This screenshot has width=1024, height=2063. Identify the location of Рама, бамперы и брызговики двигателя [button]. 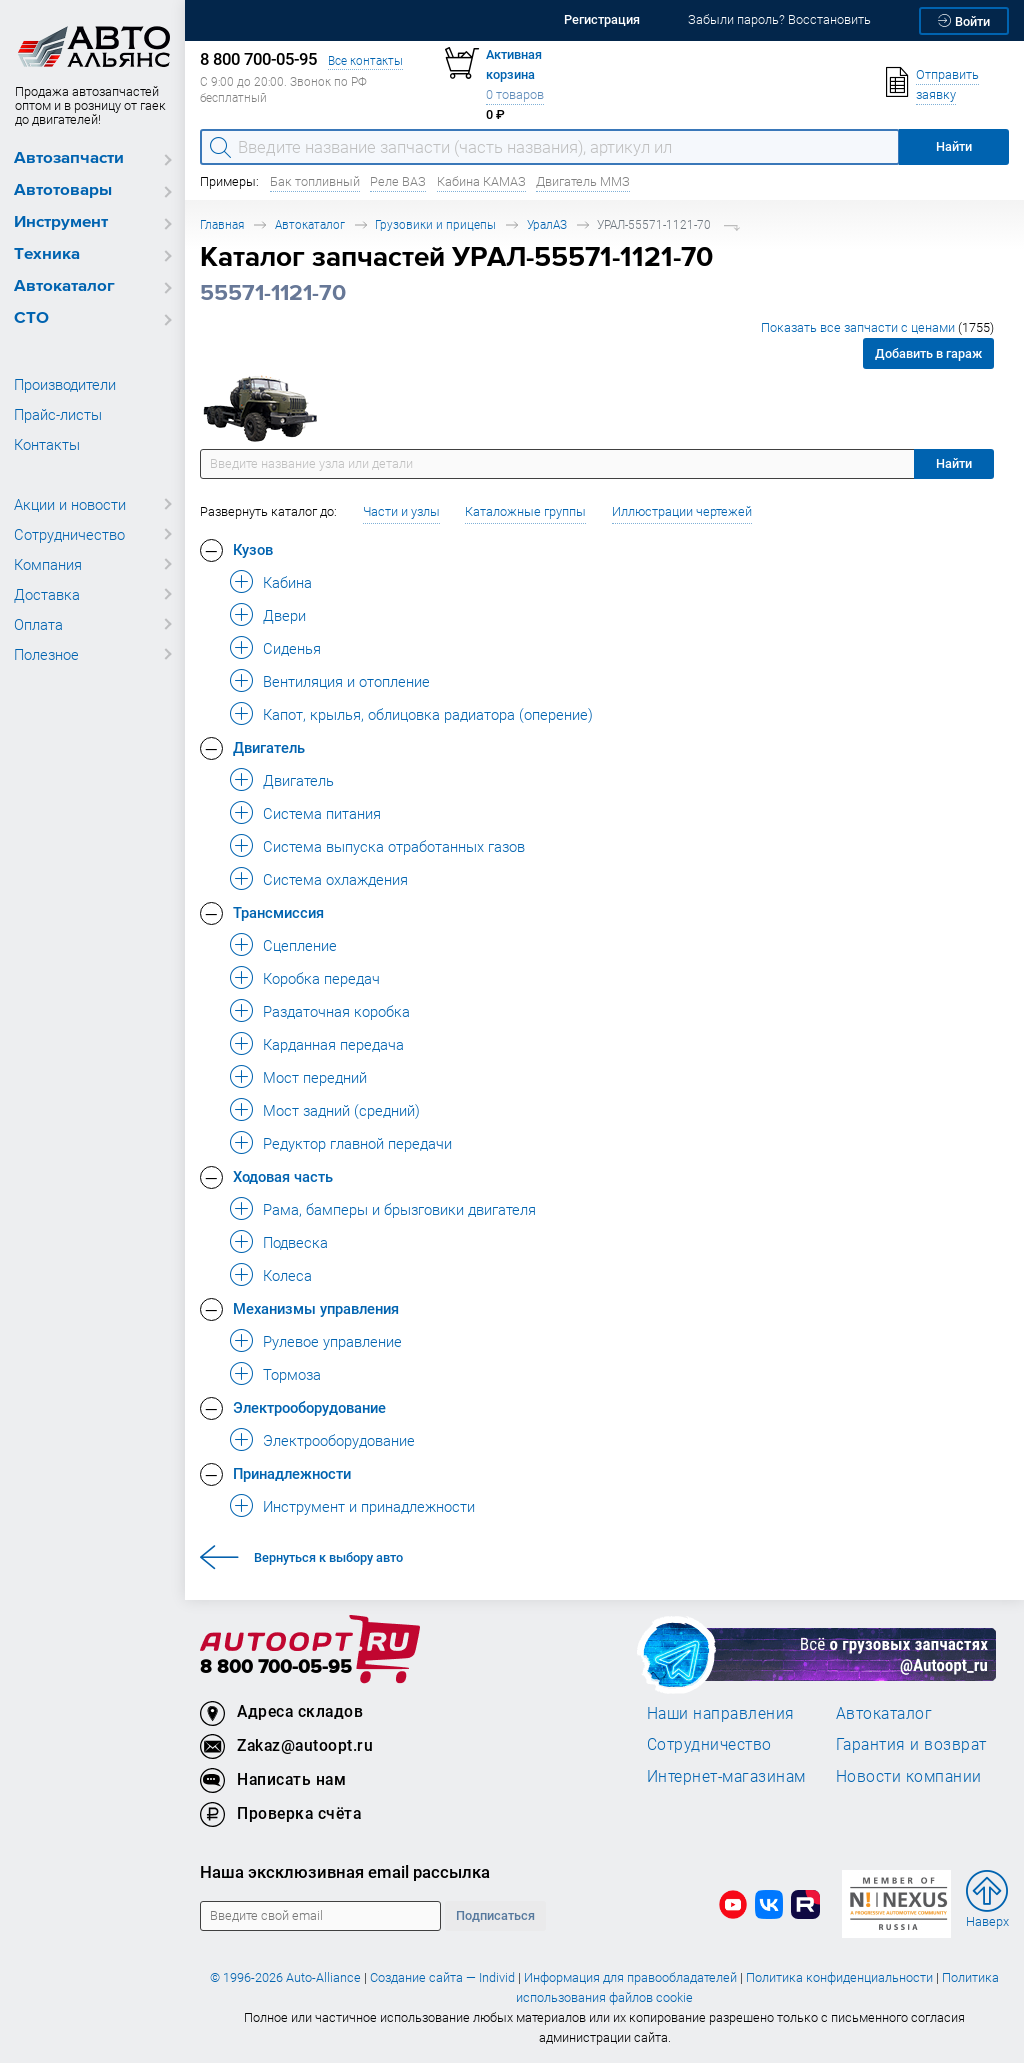
(399, 1209).